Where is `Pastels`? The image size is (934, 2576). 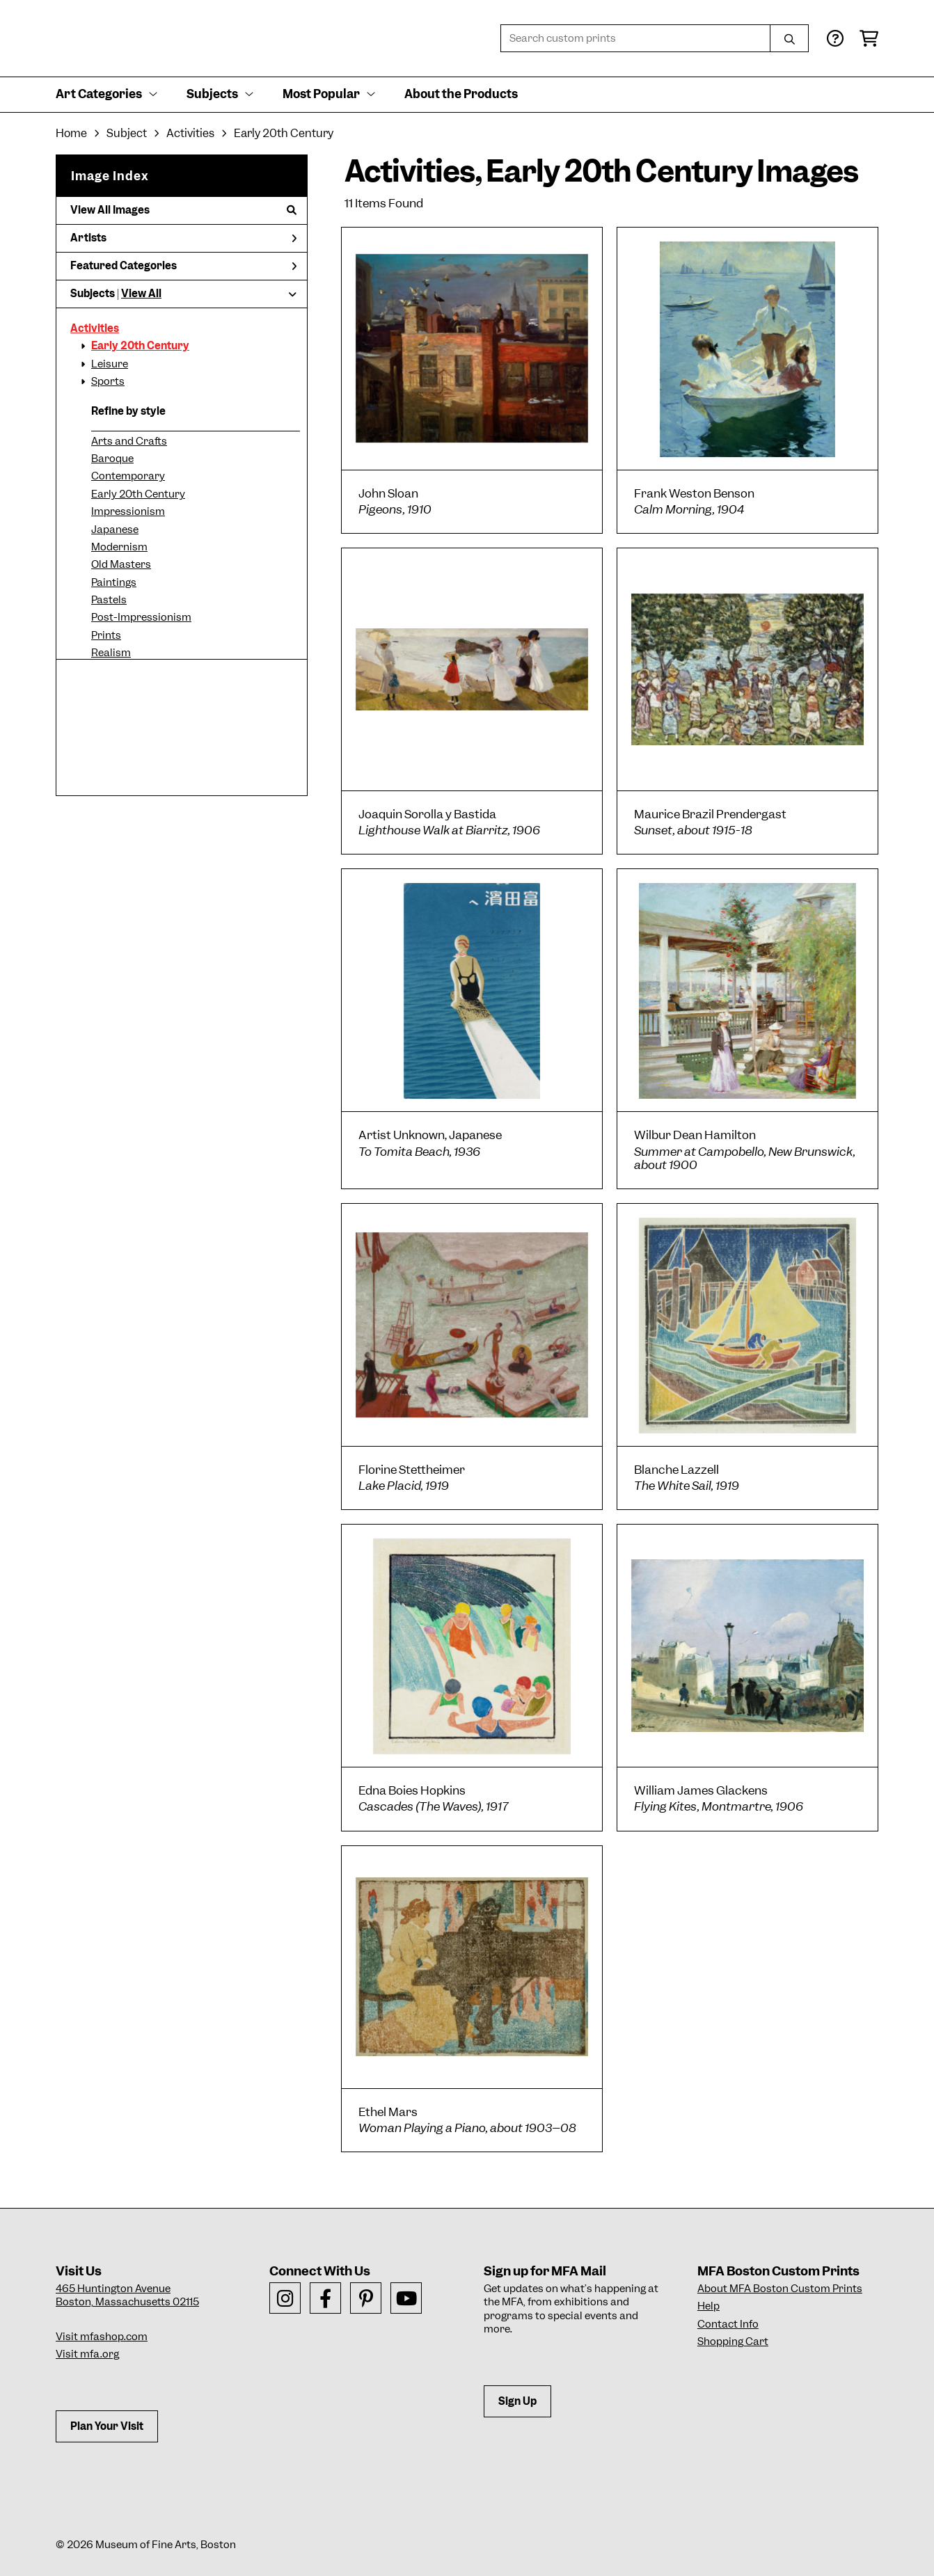 Pastels is located at coordinates (109, 600).